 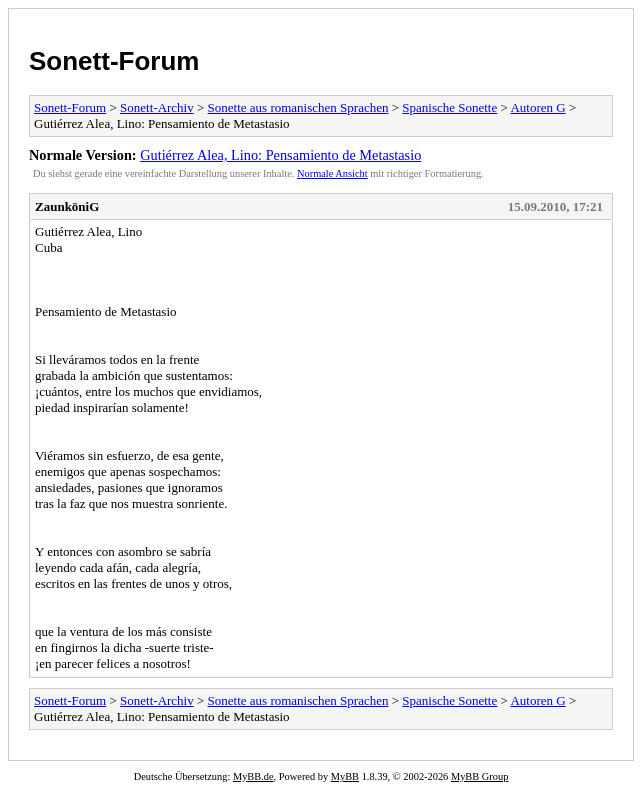 I want to click on Sonette aus romanischen Sprachen, so click(x=298, y=107).